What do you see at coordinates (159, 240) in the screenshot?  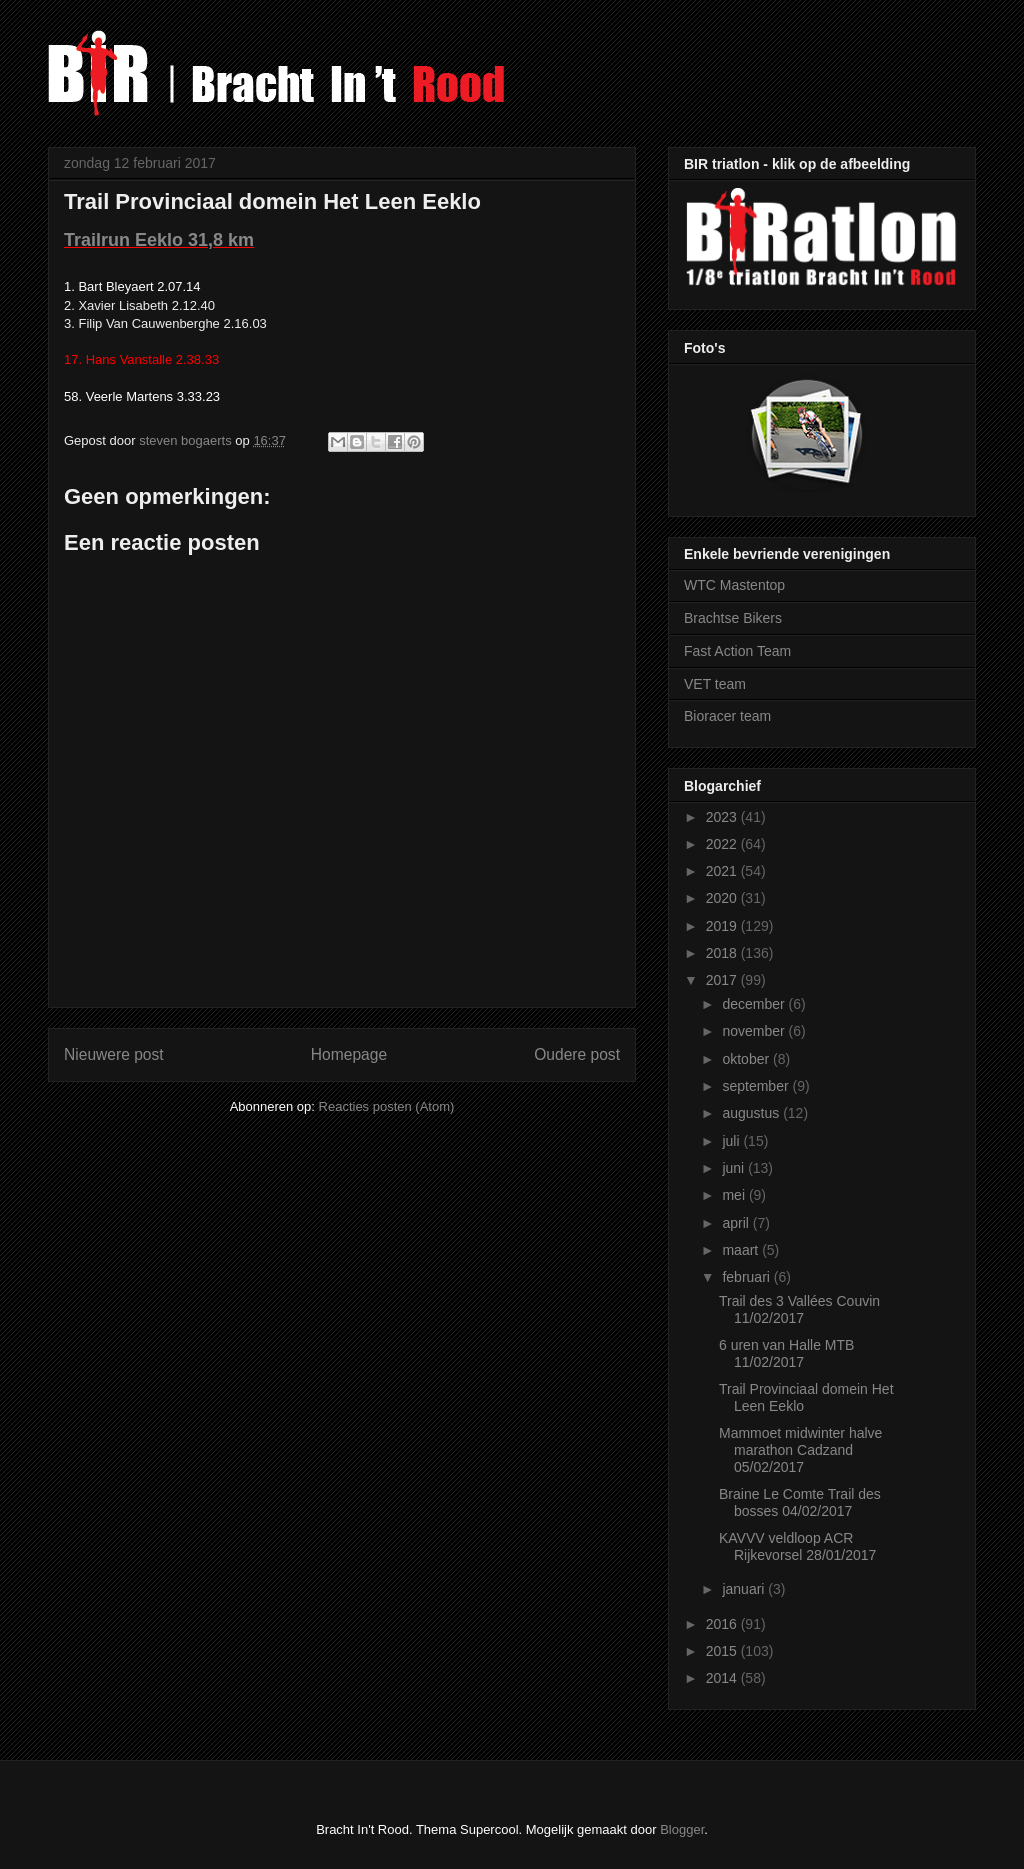 I see `Trailrun Eeklo 31,8 km` at bounding box center [159, 240].